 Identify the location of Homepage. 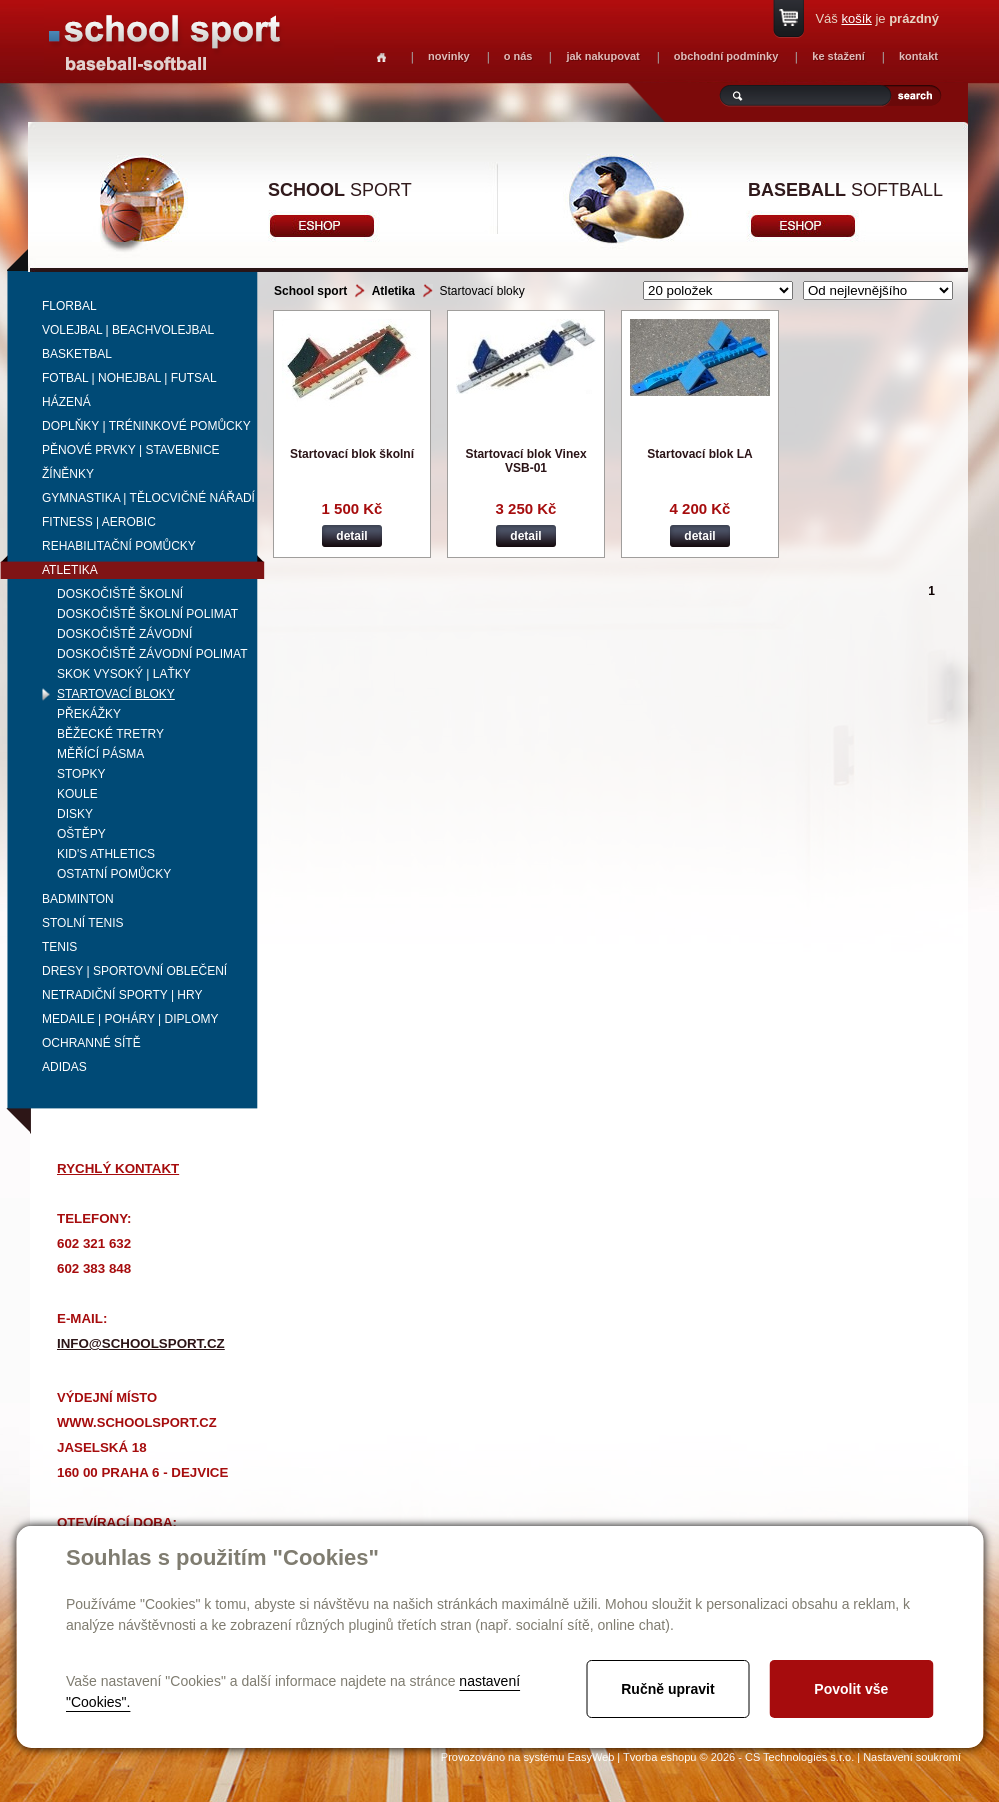
(381, 57).